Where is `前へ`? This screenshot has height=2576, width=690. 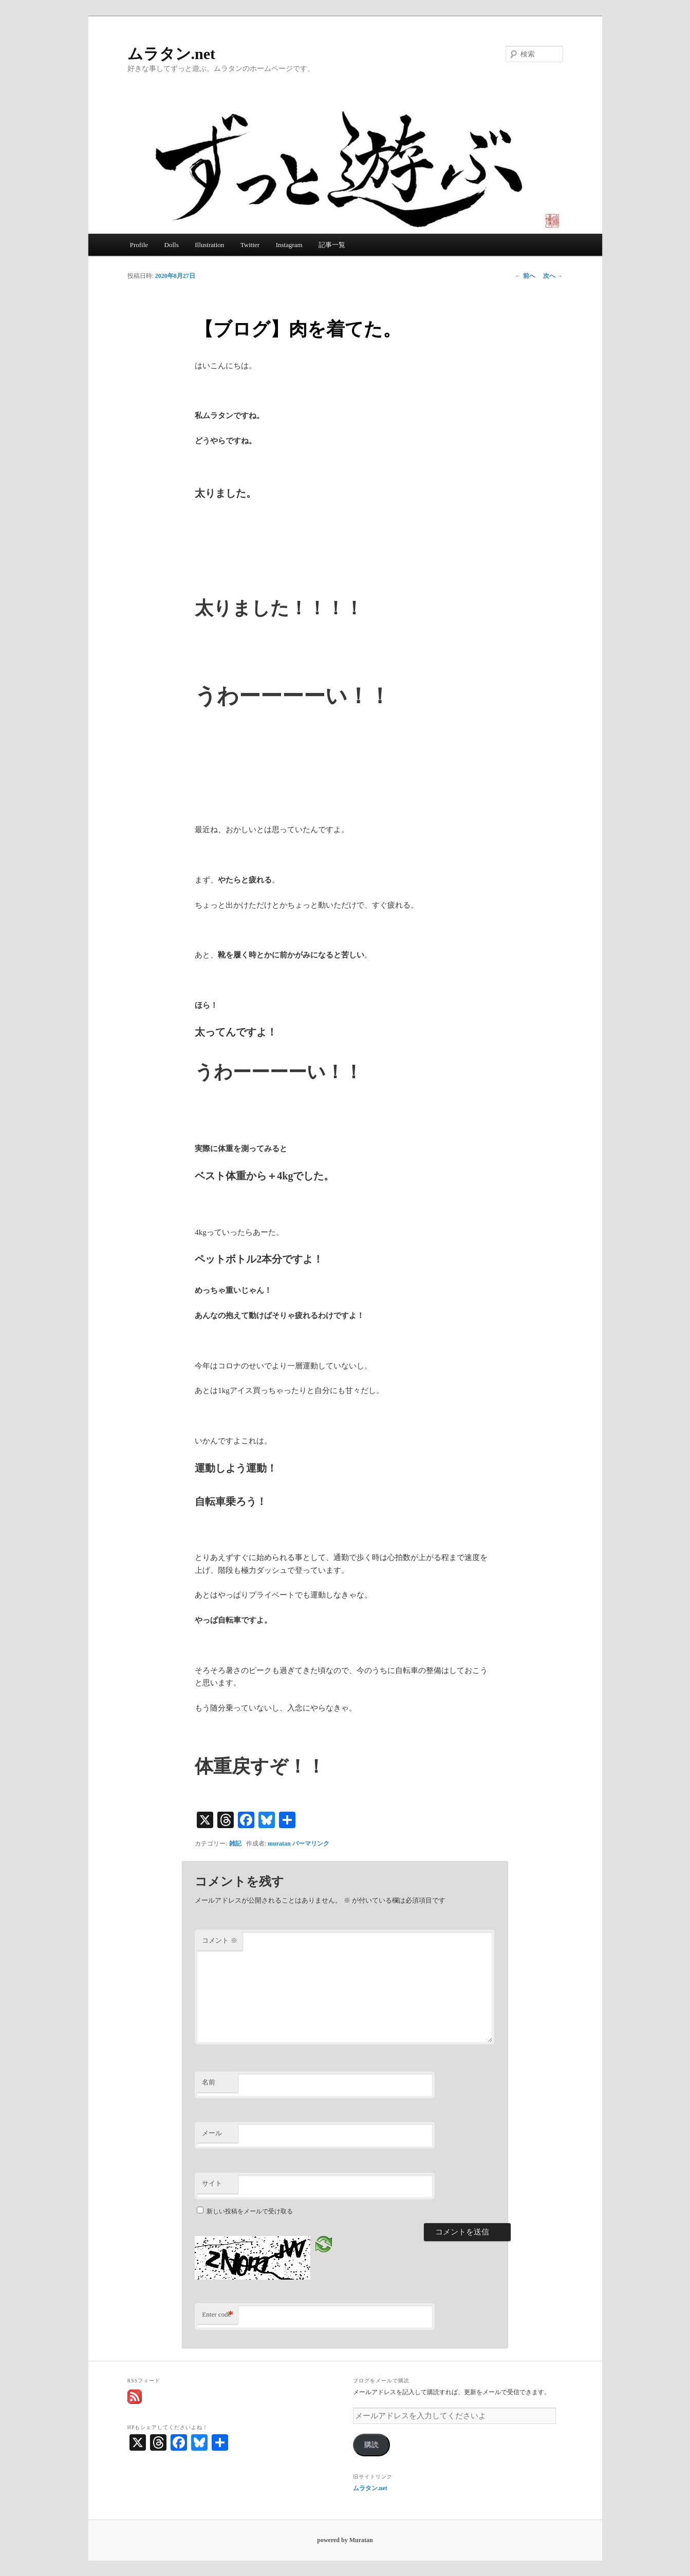
前へ is located at coordinates (525, 275).